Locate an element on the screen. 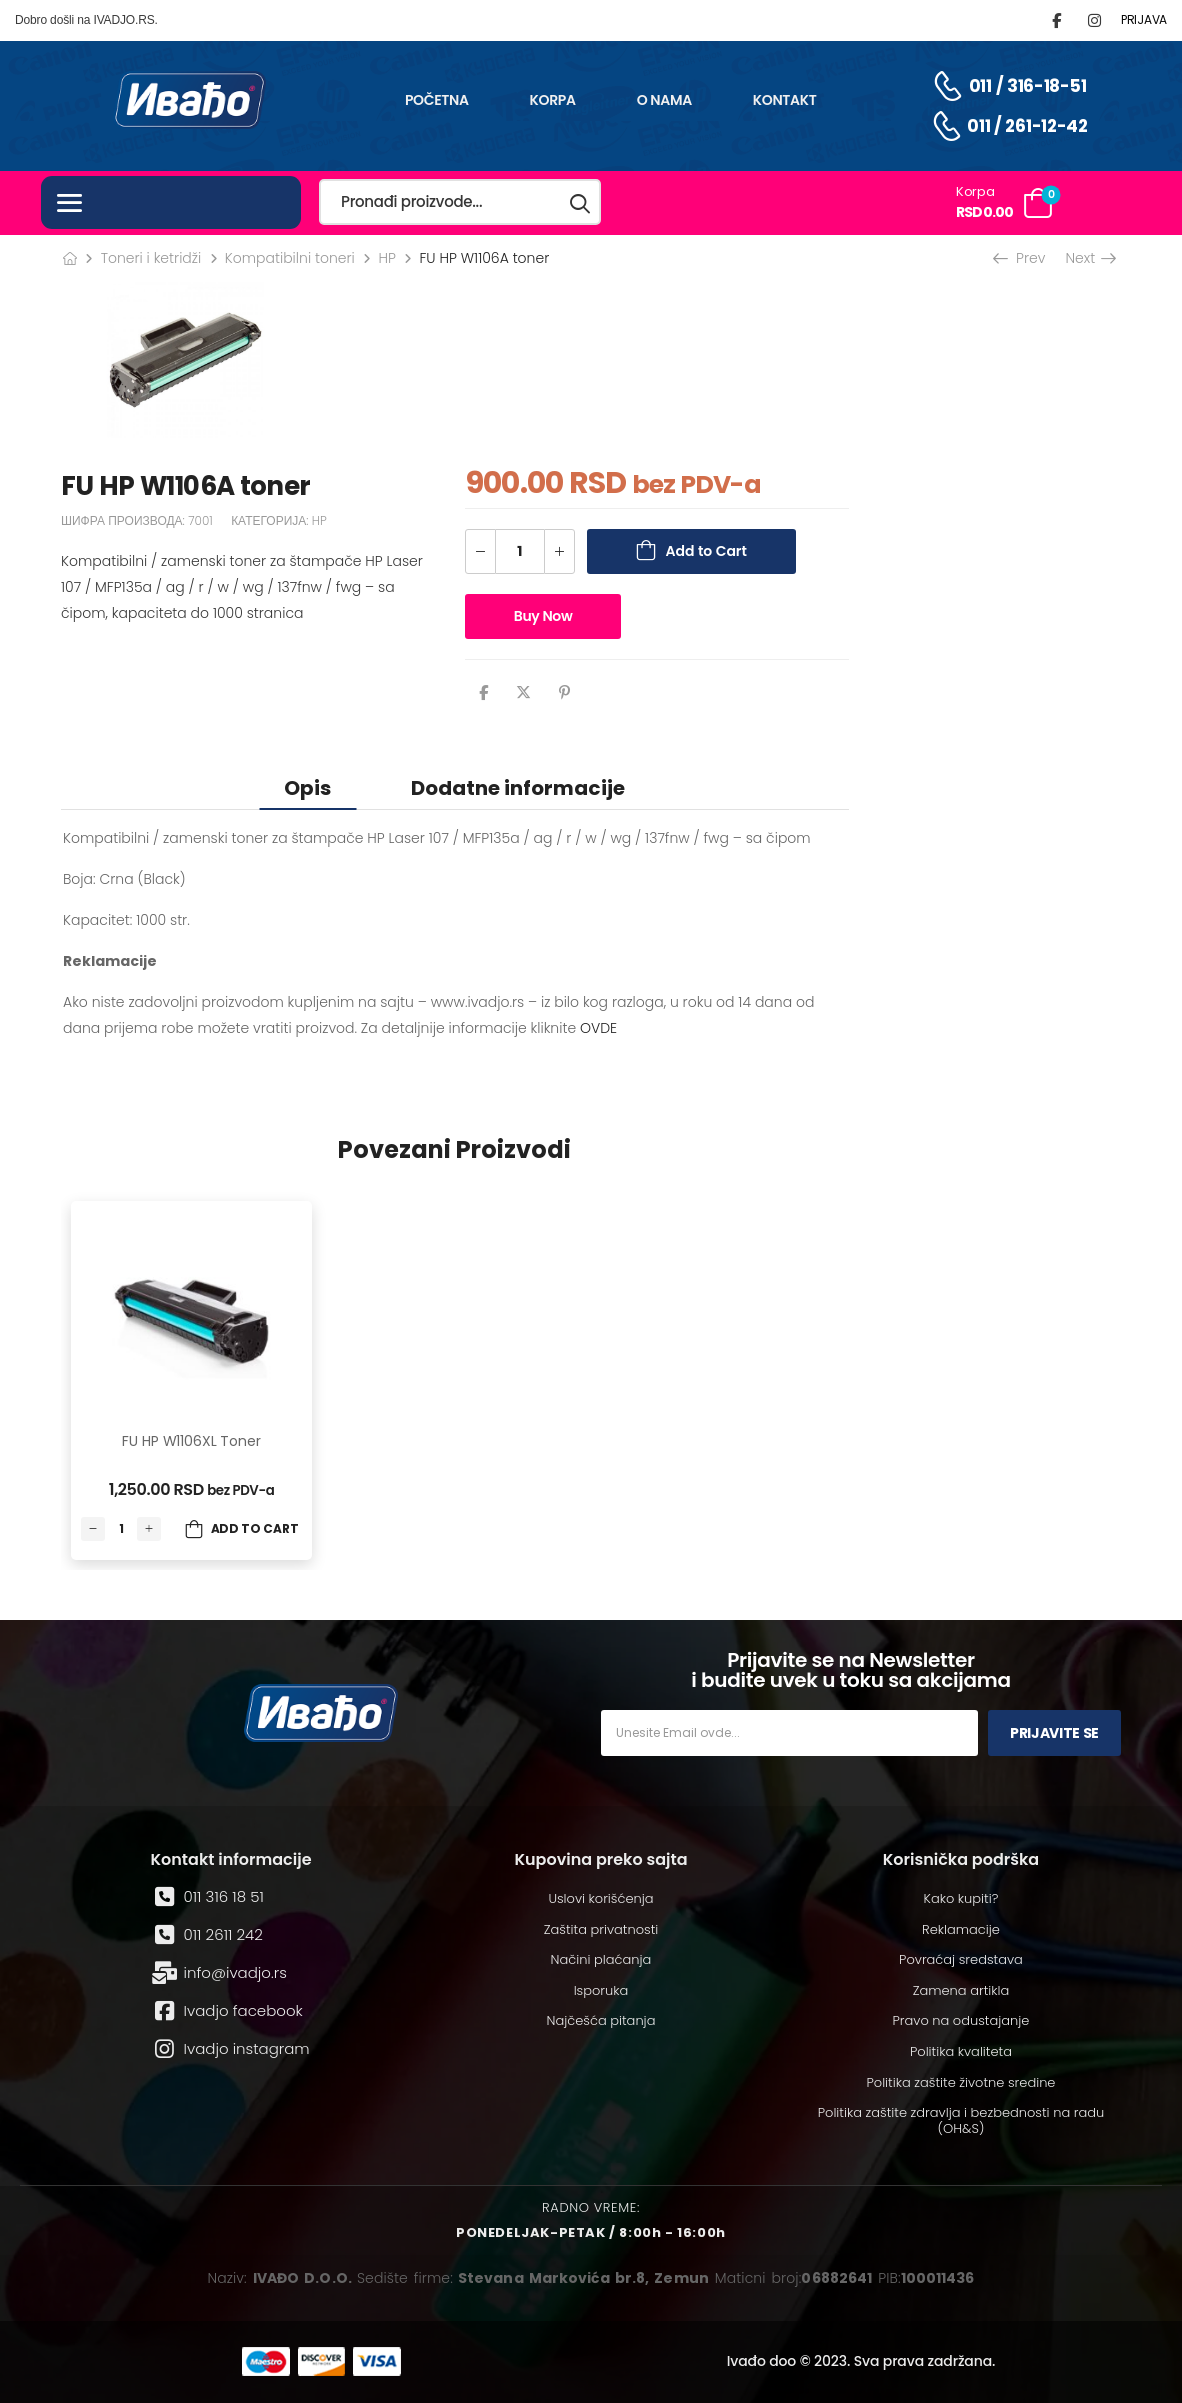  Buy Now is located at coordinates (543, 616).